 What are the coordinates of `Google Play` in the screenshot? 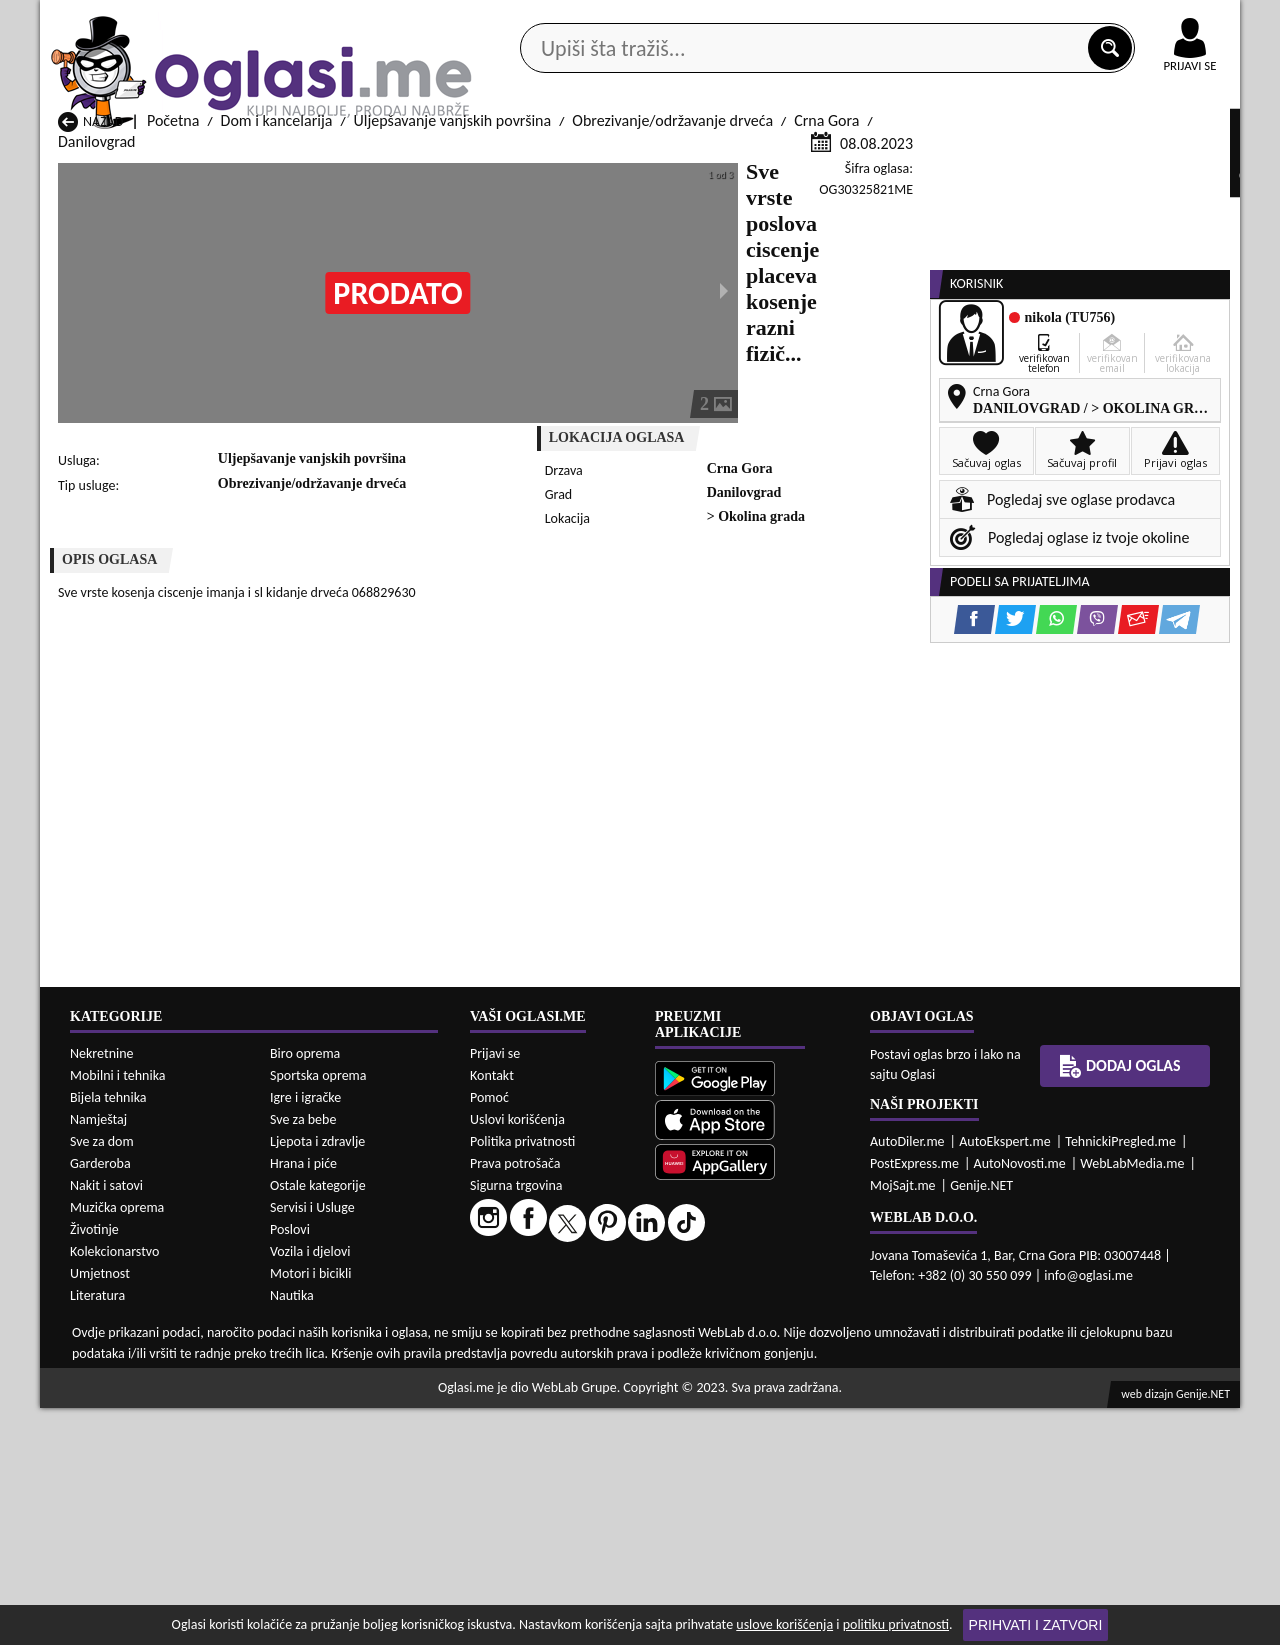 It's located at (530, 18).